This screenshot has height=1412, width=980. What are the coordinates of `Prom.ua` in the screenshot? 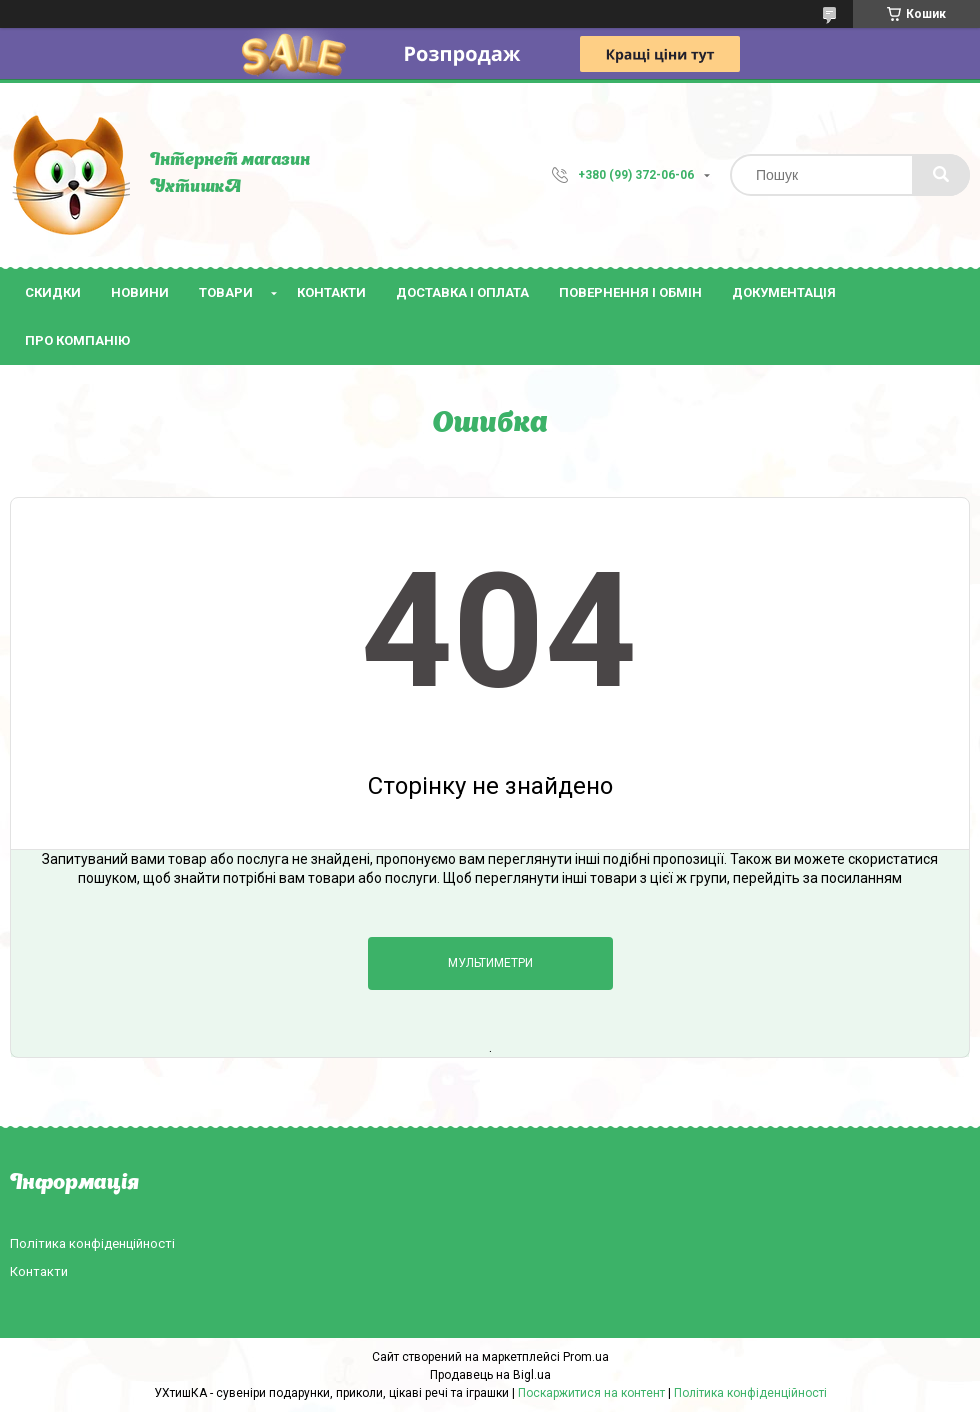 It's located at (586, 1357).